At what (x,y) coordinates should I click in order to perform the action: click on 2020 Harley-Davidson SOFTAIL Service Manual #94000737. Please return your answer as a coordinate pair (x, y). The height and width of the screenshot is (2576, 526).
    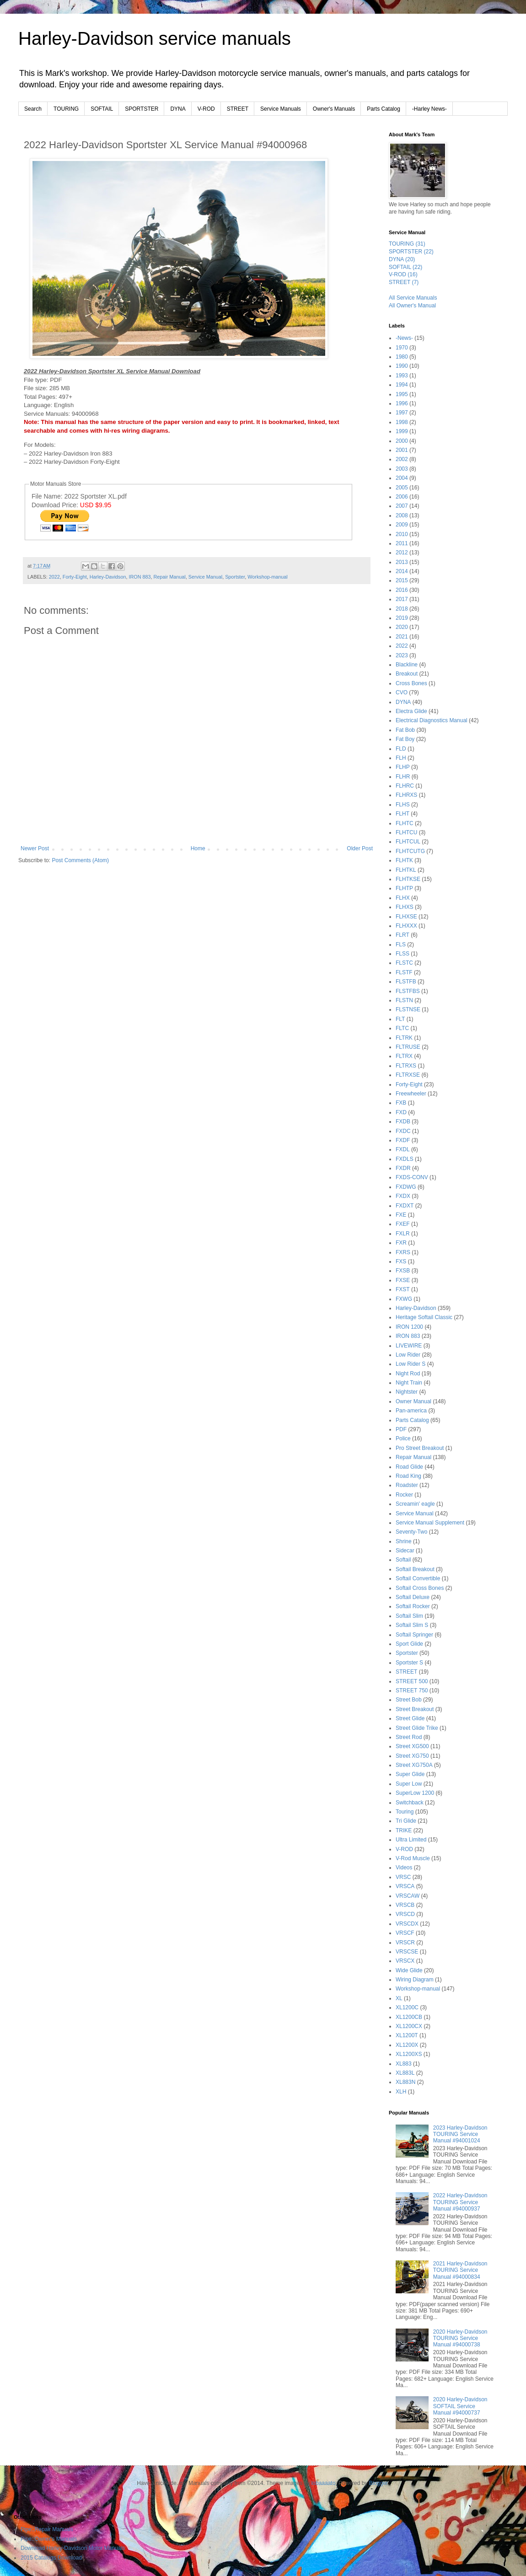
    Looking at the image, I should click on (460, 2406).